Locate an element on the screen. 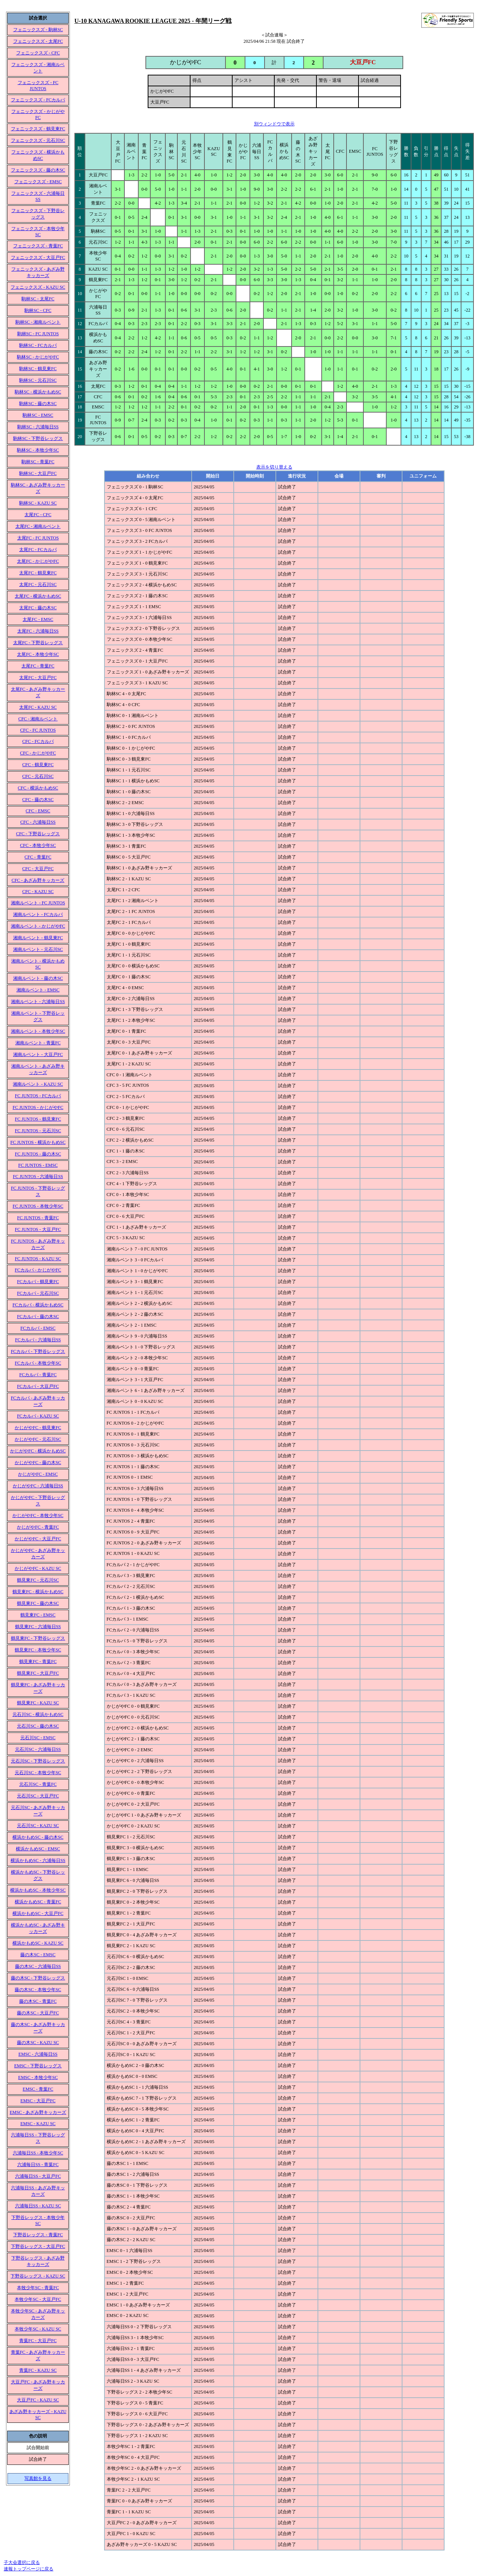 The image size is (481, 2576). EMSC - 青葉FC is located at coordinates (38, 2089).